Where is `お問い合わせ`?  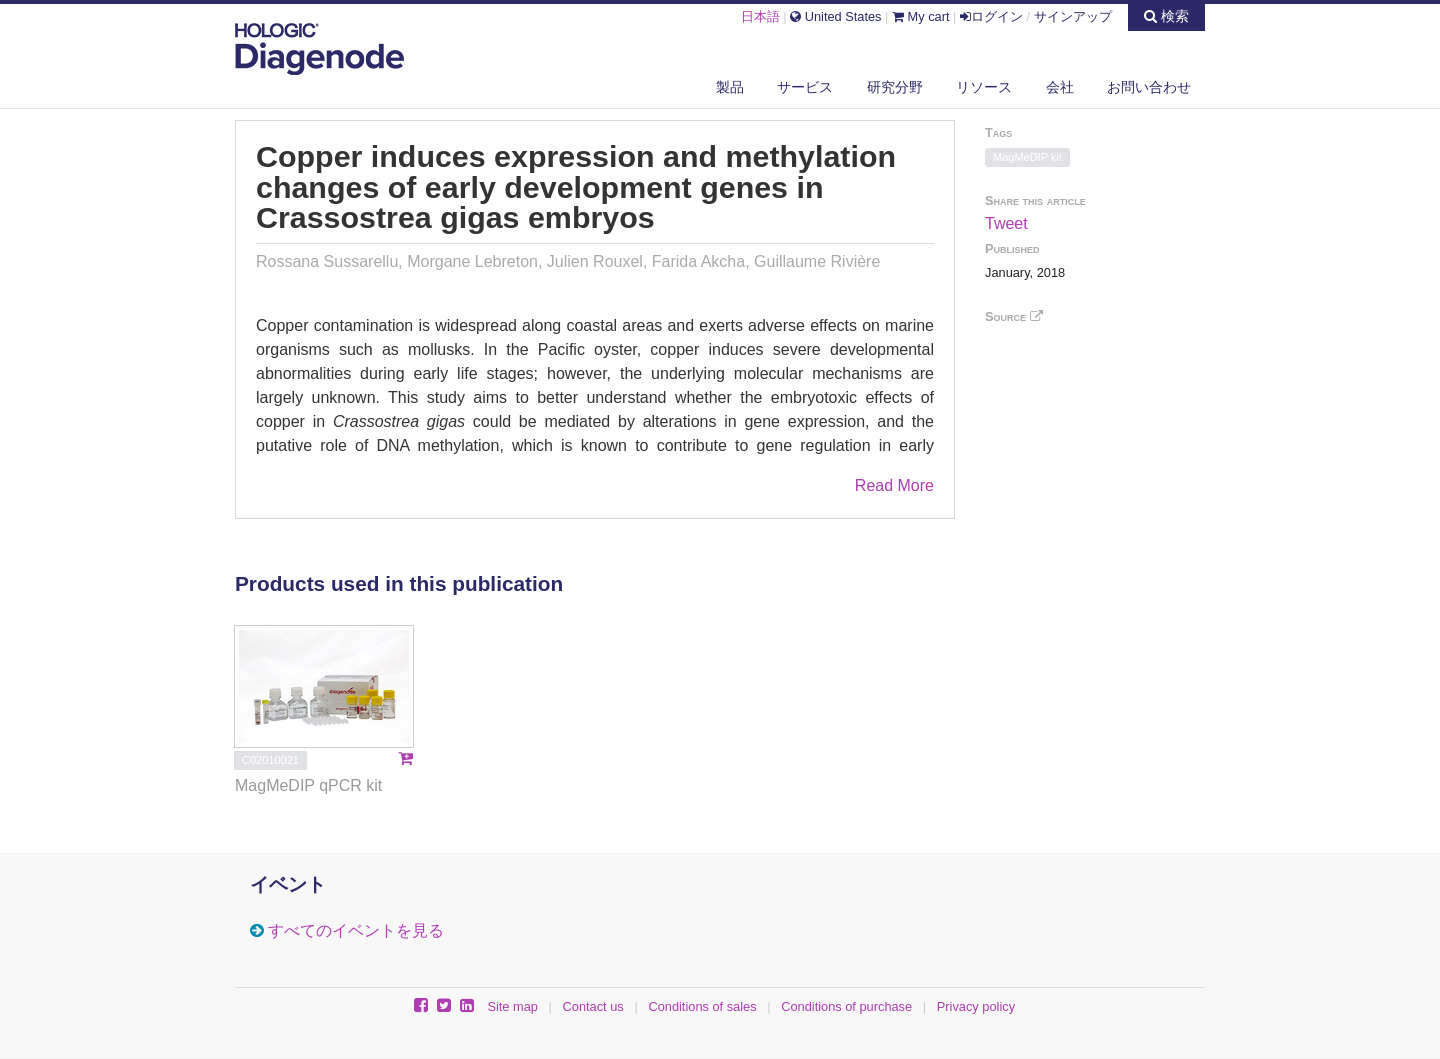 お問い合わせ is located at coordinates (1149, 87).